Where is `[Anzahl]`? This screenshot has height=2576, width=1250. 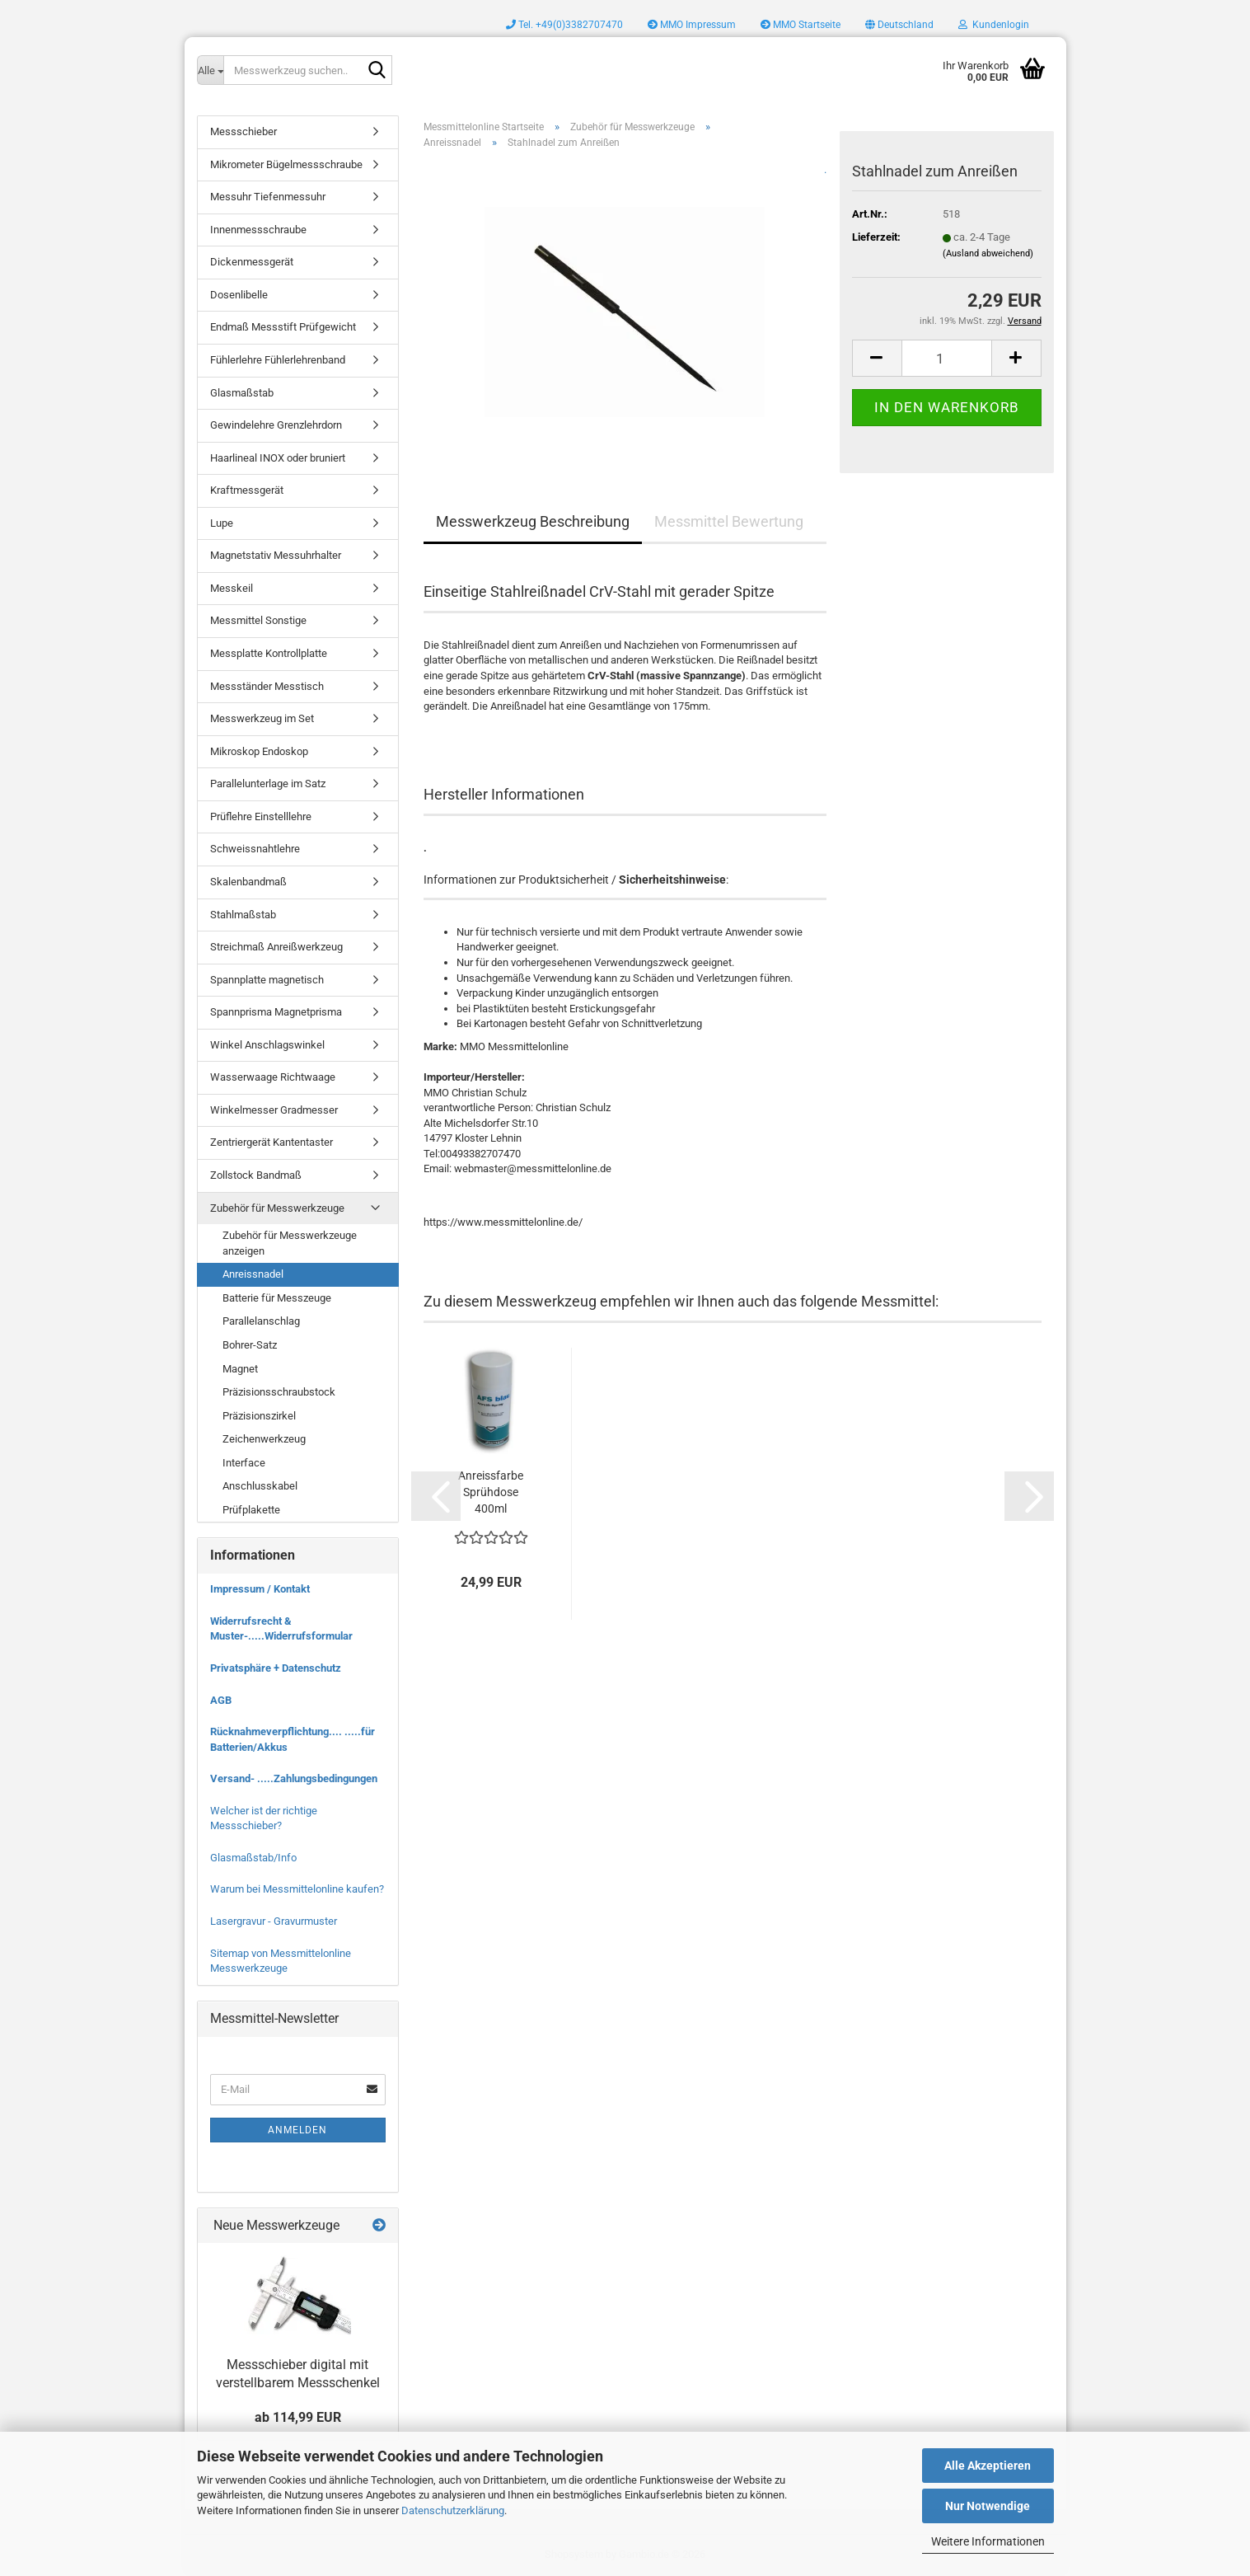
[Anzahl] is located at coordinates (946, 358).